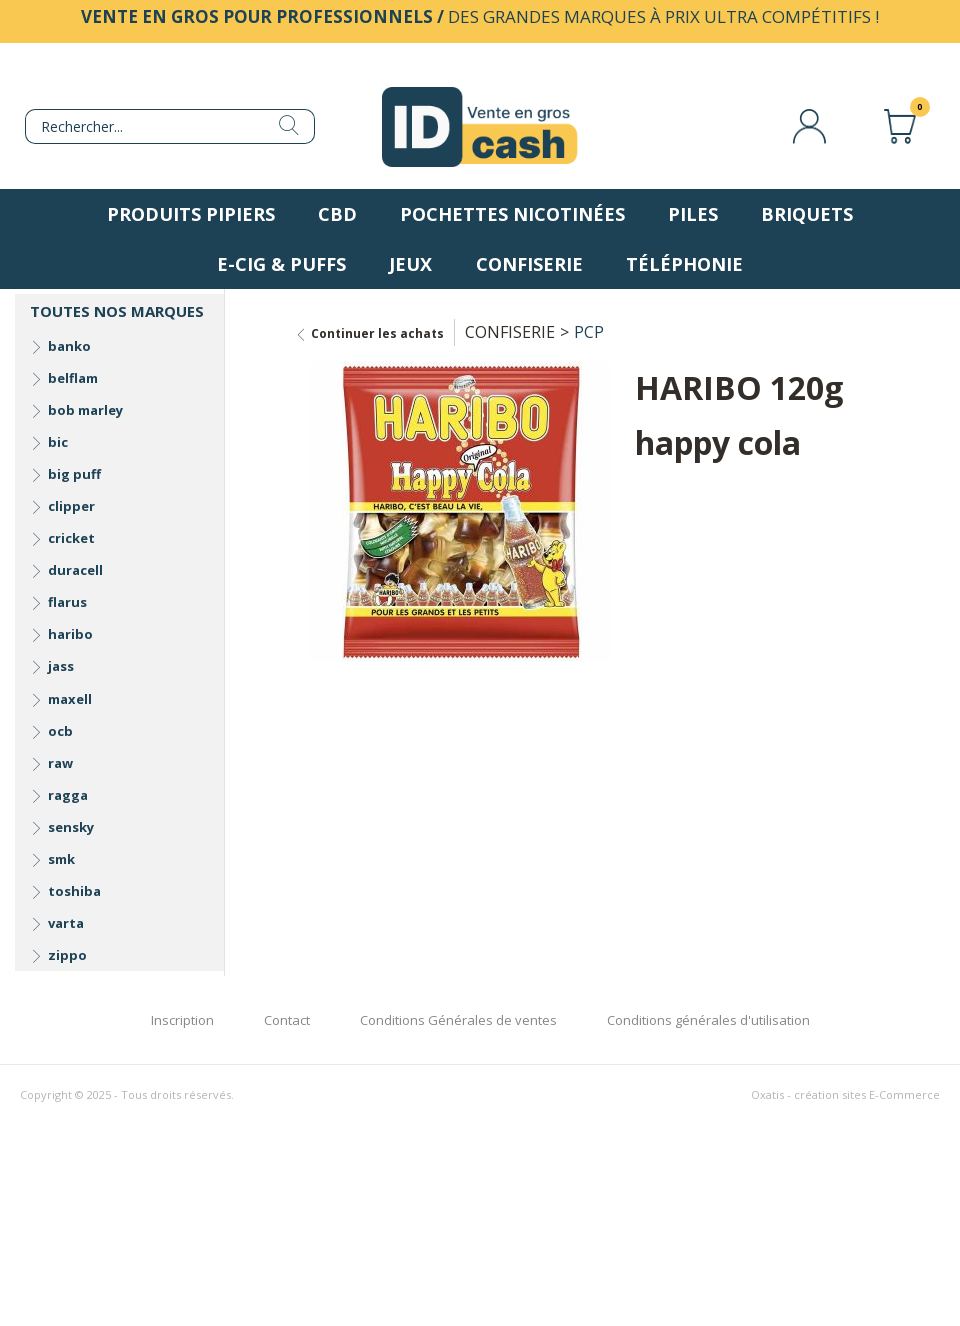  Describe the element at coordinates (74, 891) in the screenshot. I see `toshiba` at that location.